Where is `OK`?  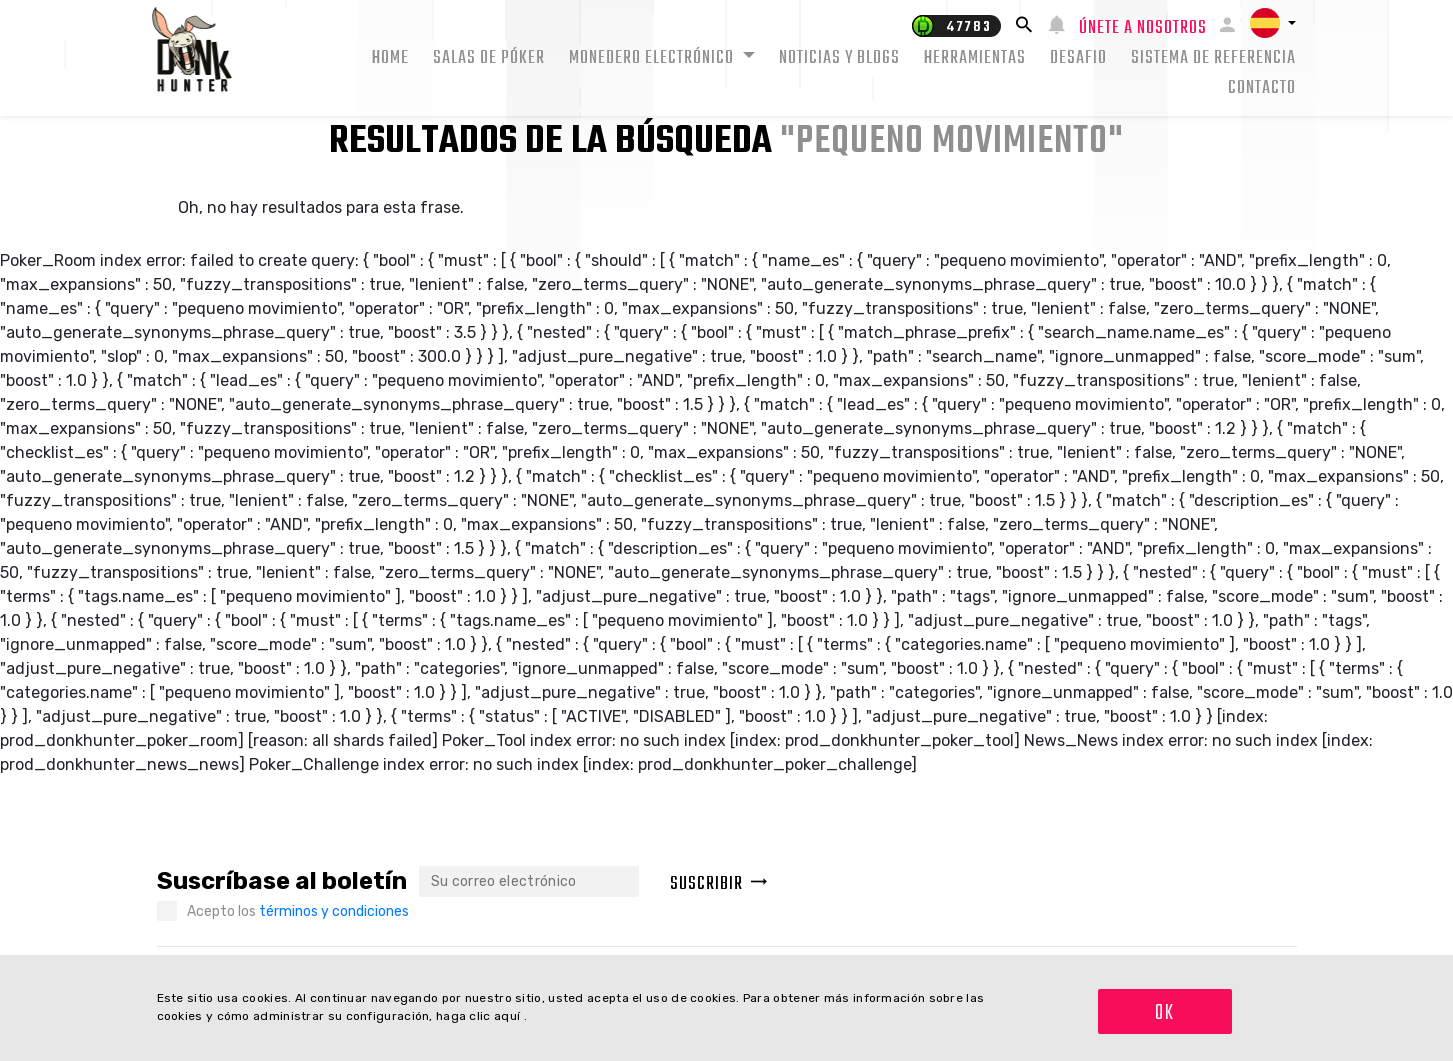
OK is located at coordinates (1165, 1013).